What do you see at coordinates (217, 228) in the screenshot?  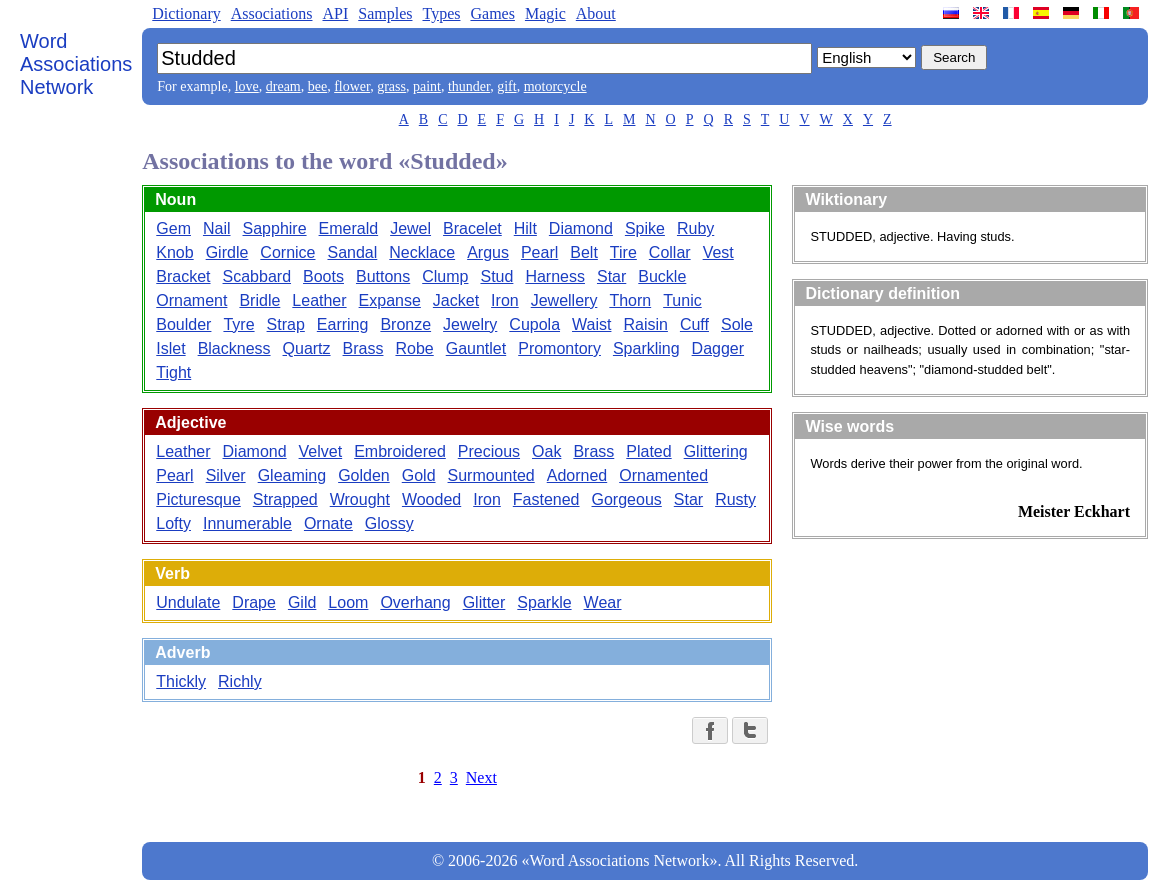 I see `Nail` at bounding box center [217, 228].